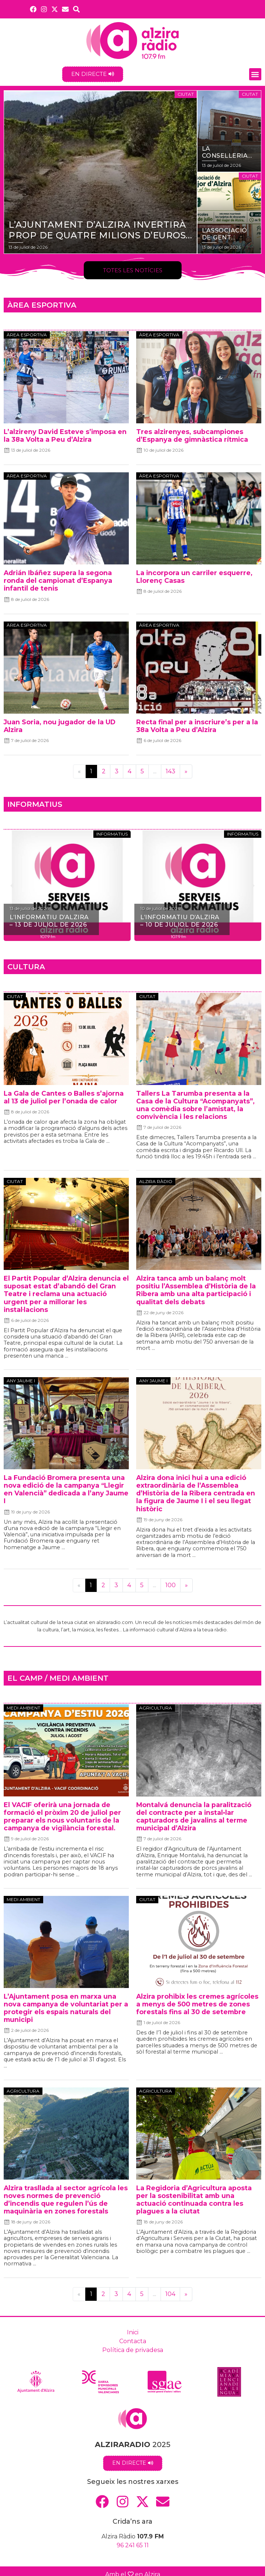 Image resolution: width=265 pixels, height=2576 pixels. What do you see at coordinates (132, 2341) in the screenshot?
I see `Contacta` at bounding box center [132, 2341].